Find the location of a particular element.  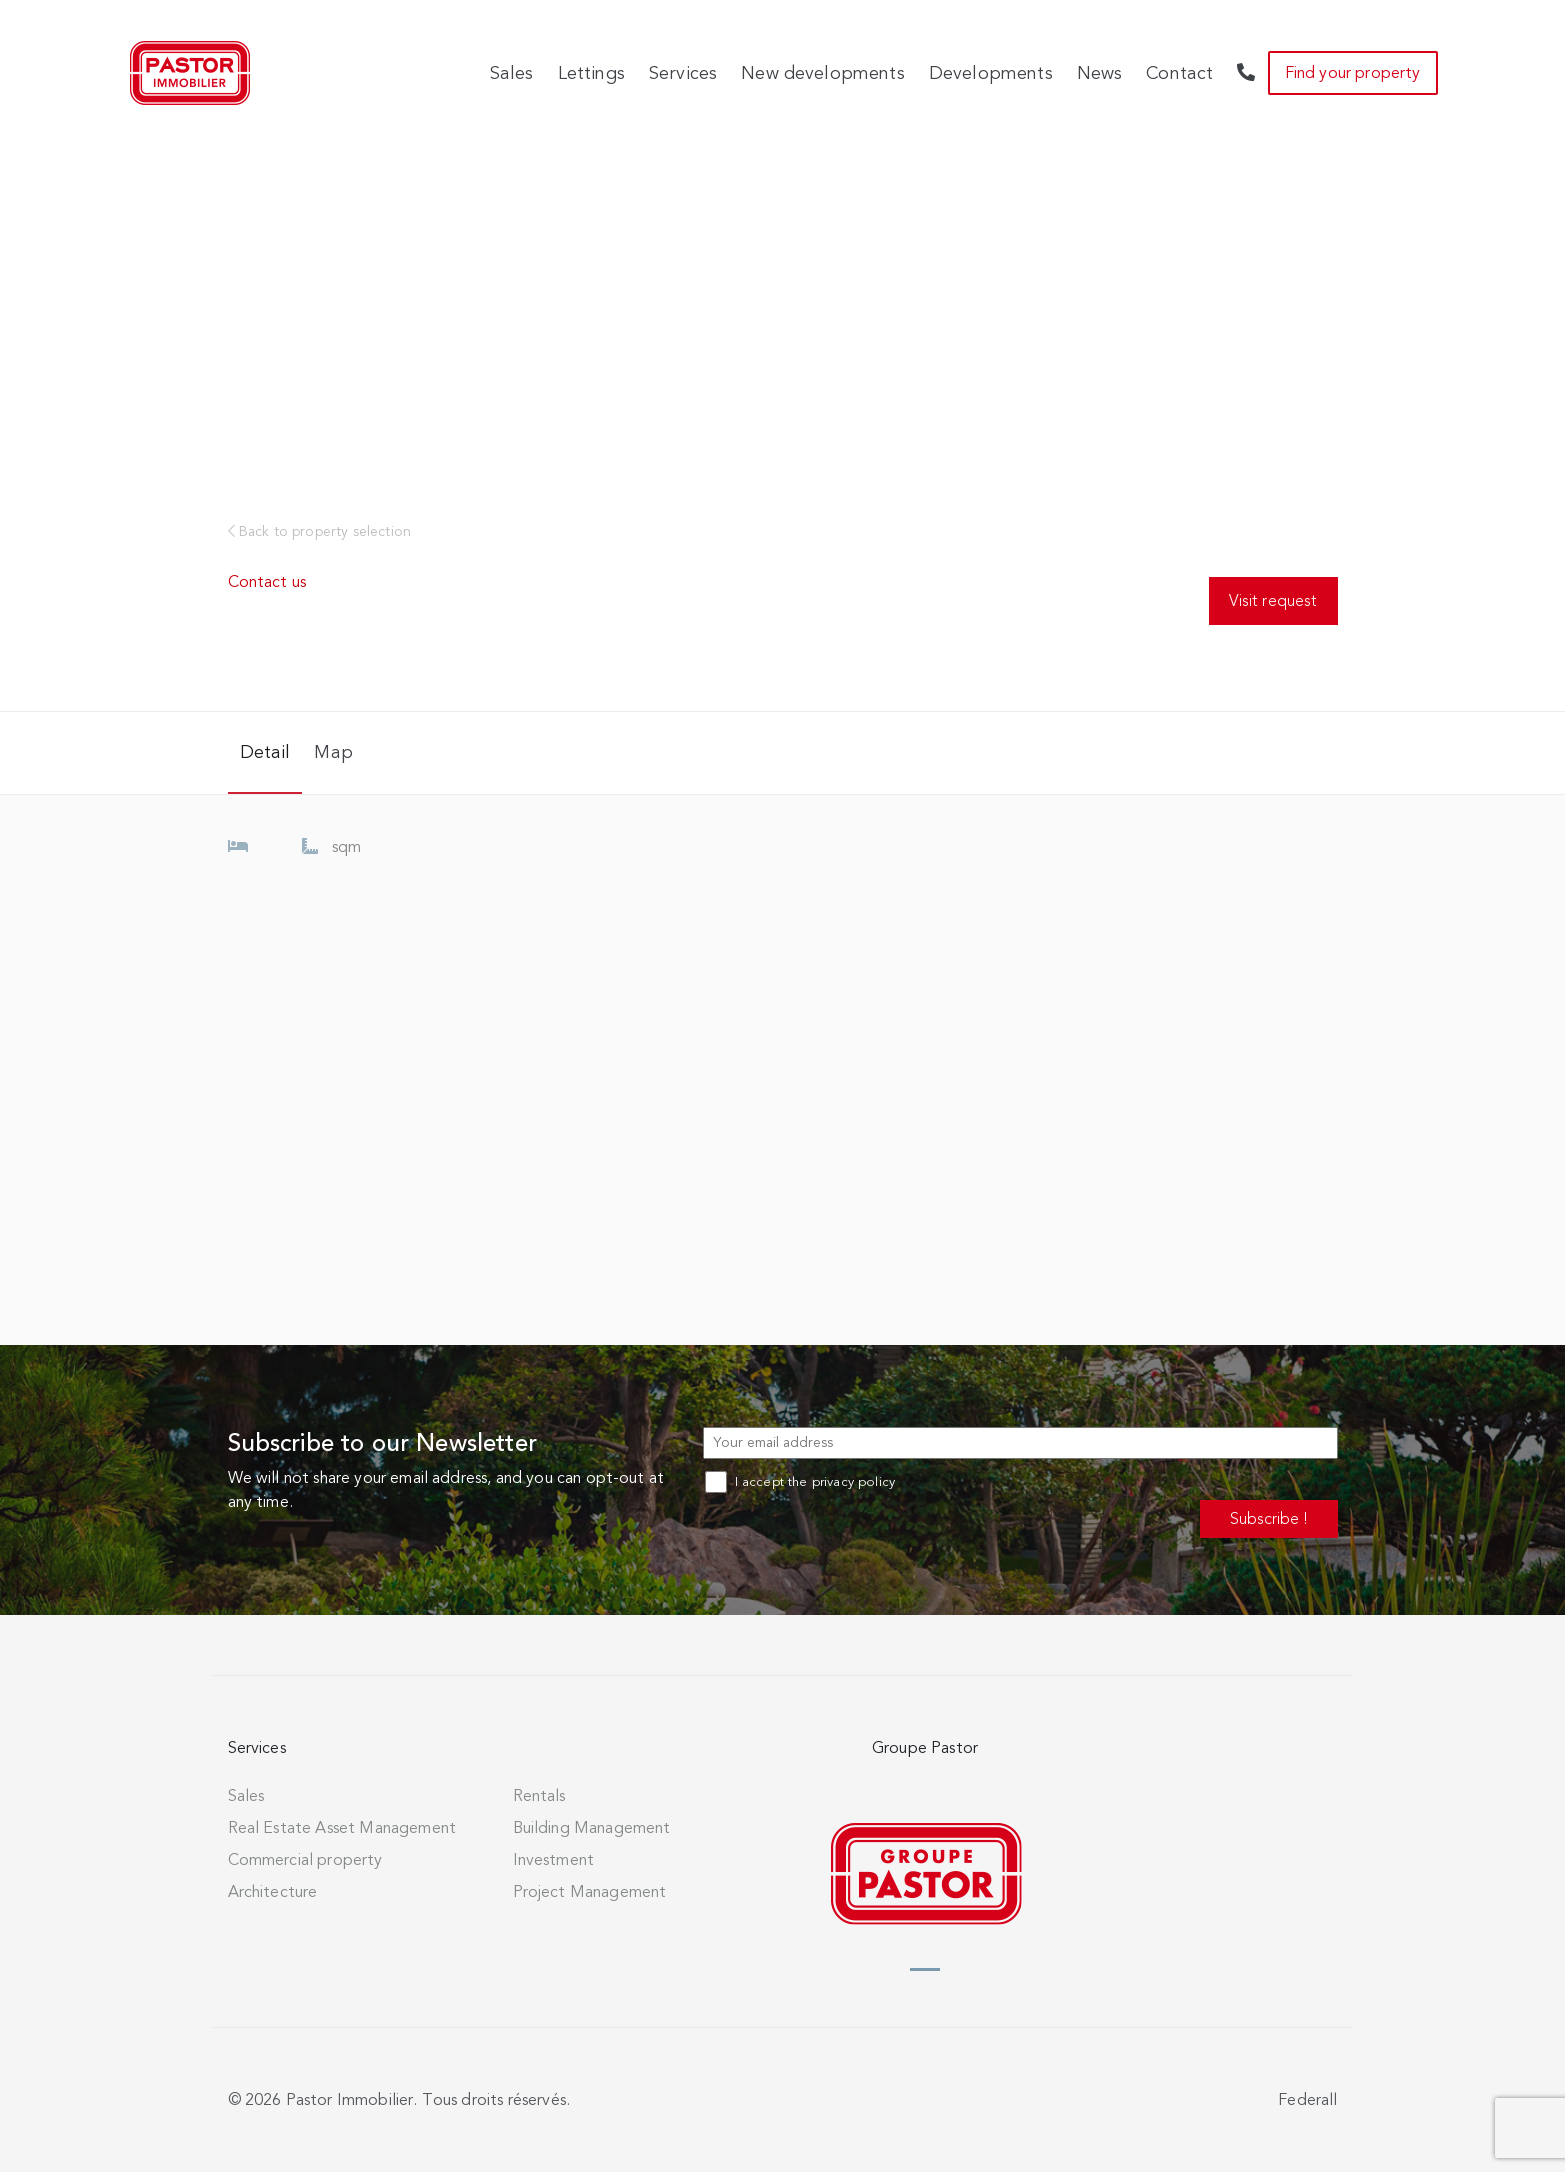

Map [tab] is located at coordinates (333, 752).